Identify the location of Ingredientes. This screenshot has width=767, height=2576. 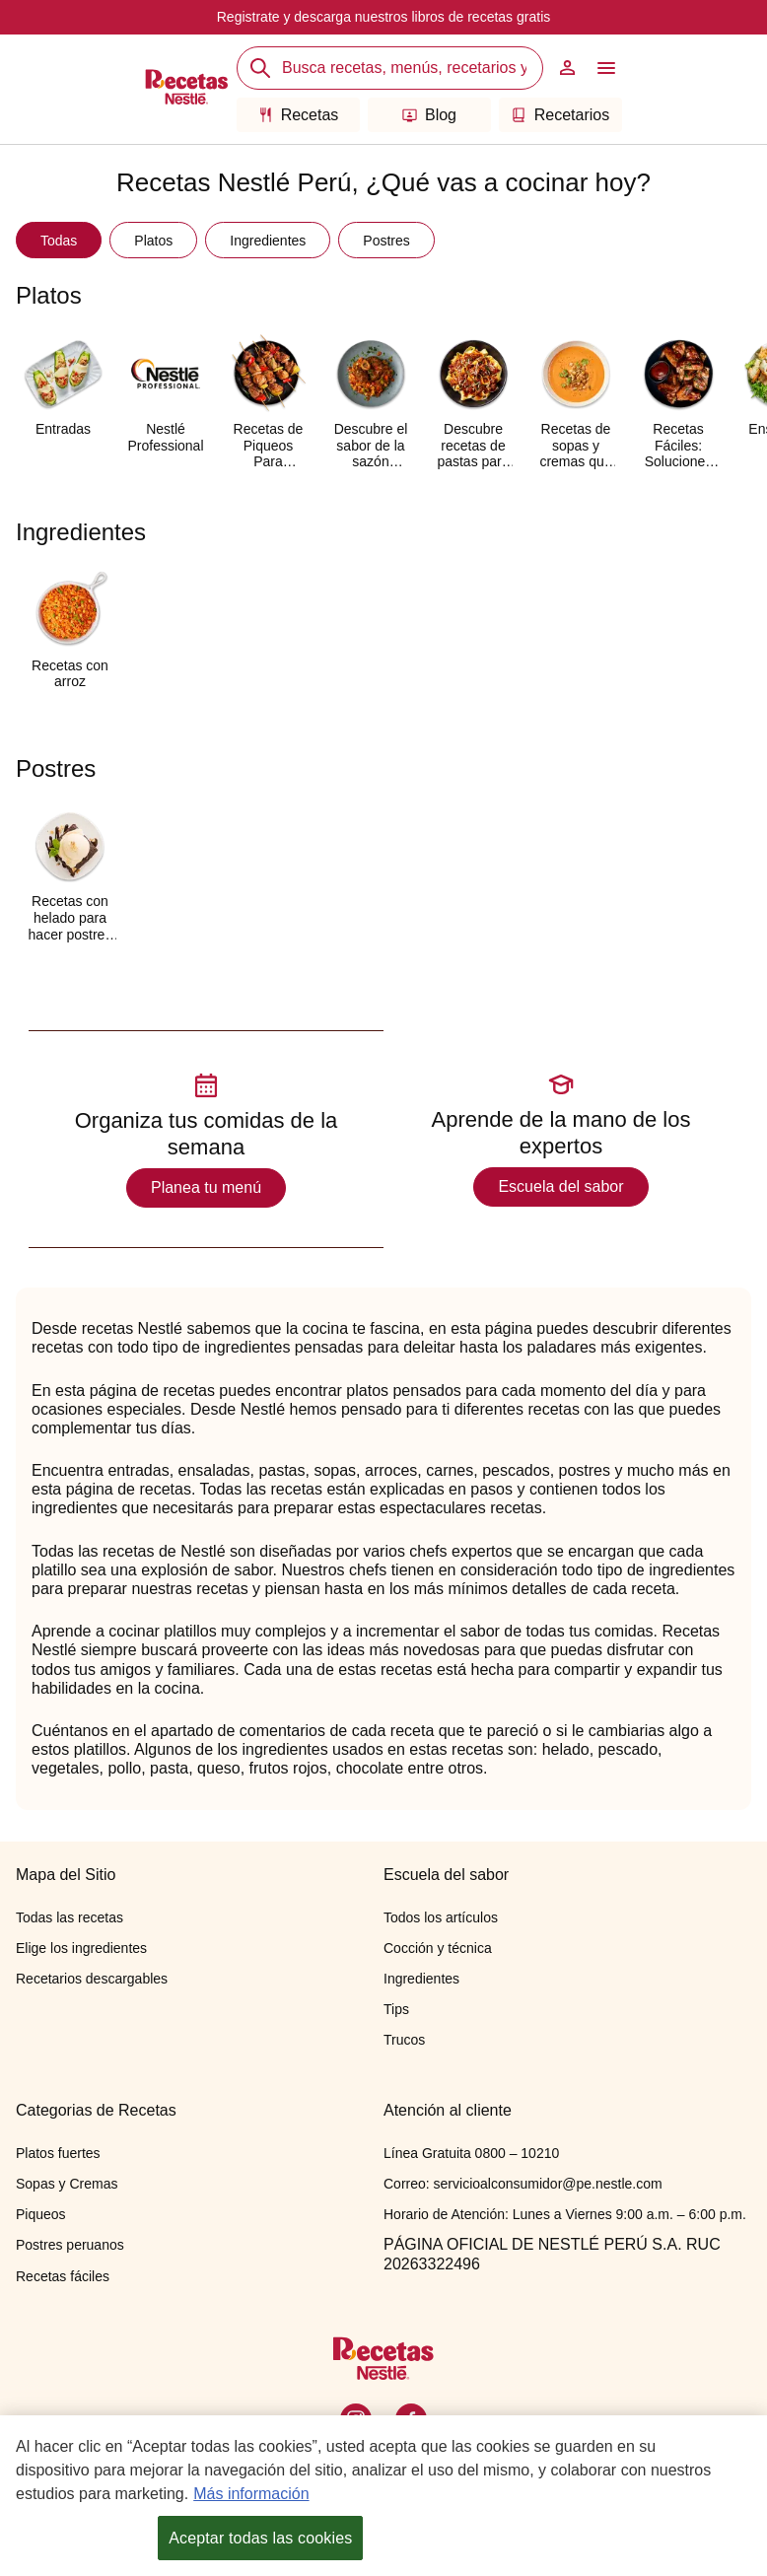
(268, 240).